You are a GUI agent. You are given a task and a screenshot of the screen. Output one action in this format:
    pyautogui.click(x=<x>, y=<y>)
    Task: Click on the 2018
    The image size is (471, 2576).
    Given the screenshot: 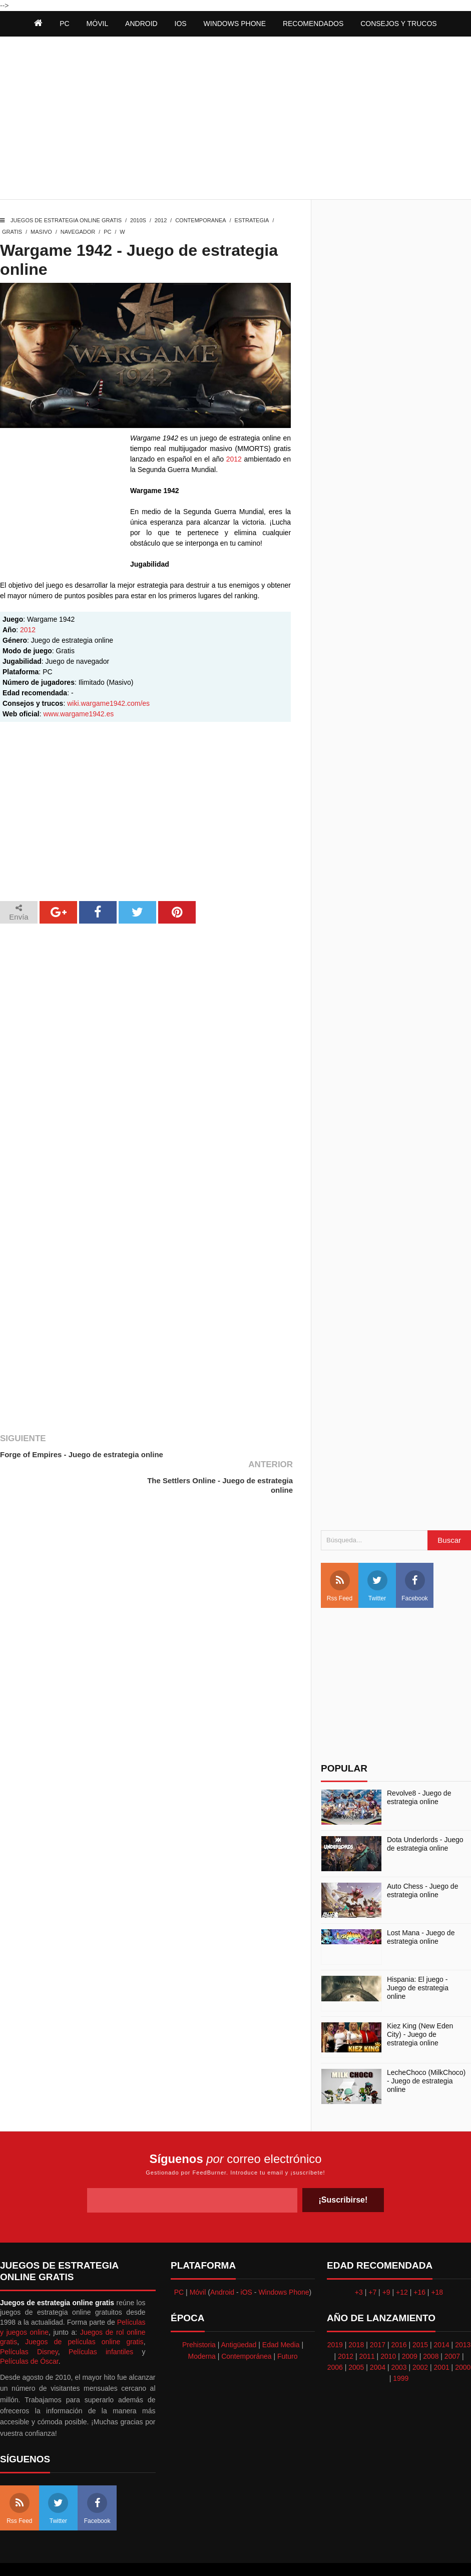 What is the action you would take?
    pyautogui.click(x=356, y=2319)
    